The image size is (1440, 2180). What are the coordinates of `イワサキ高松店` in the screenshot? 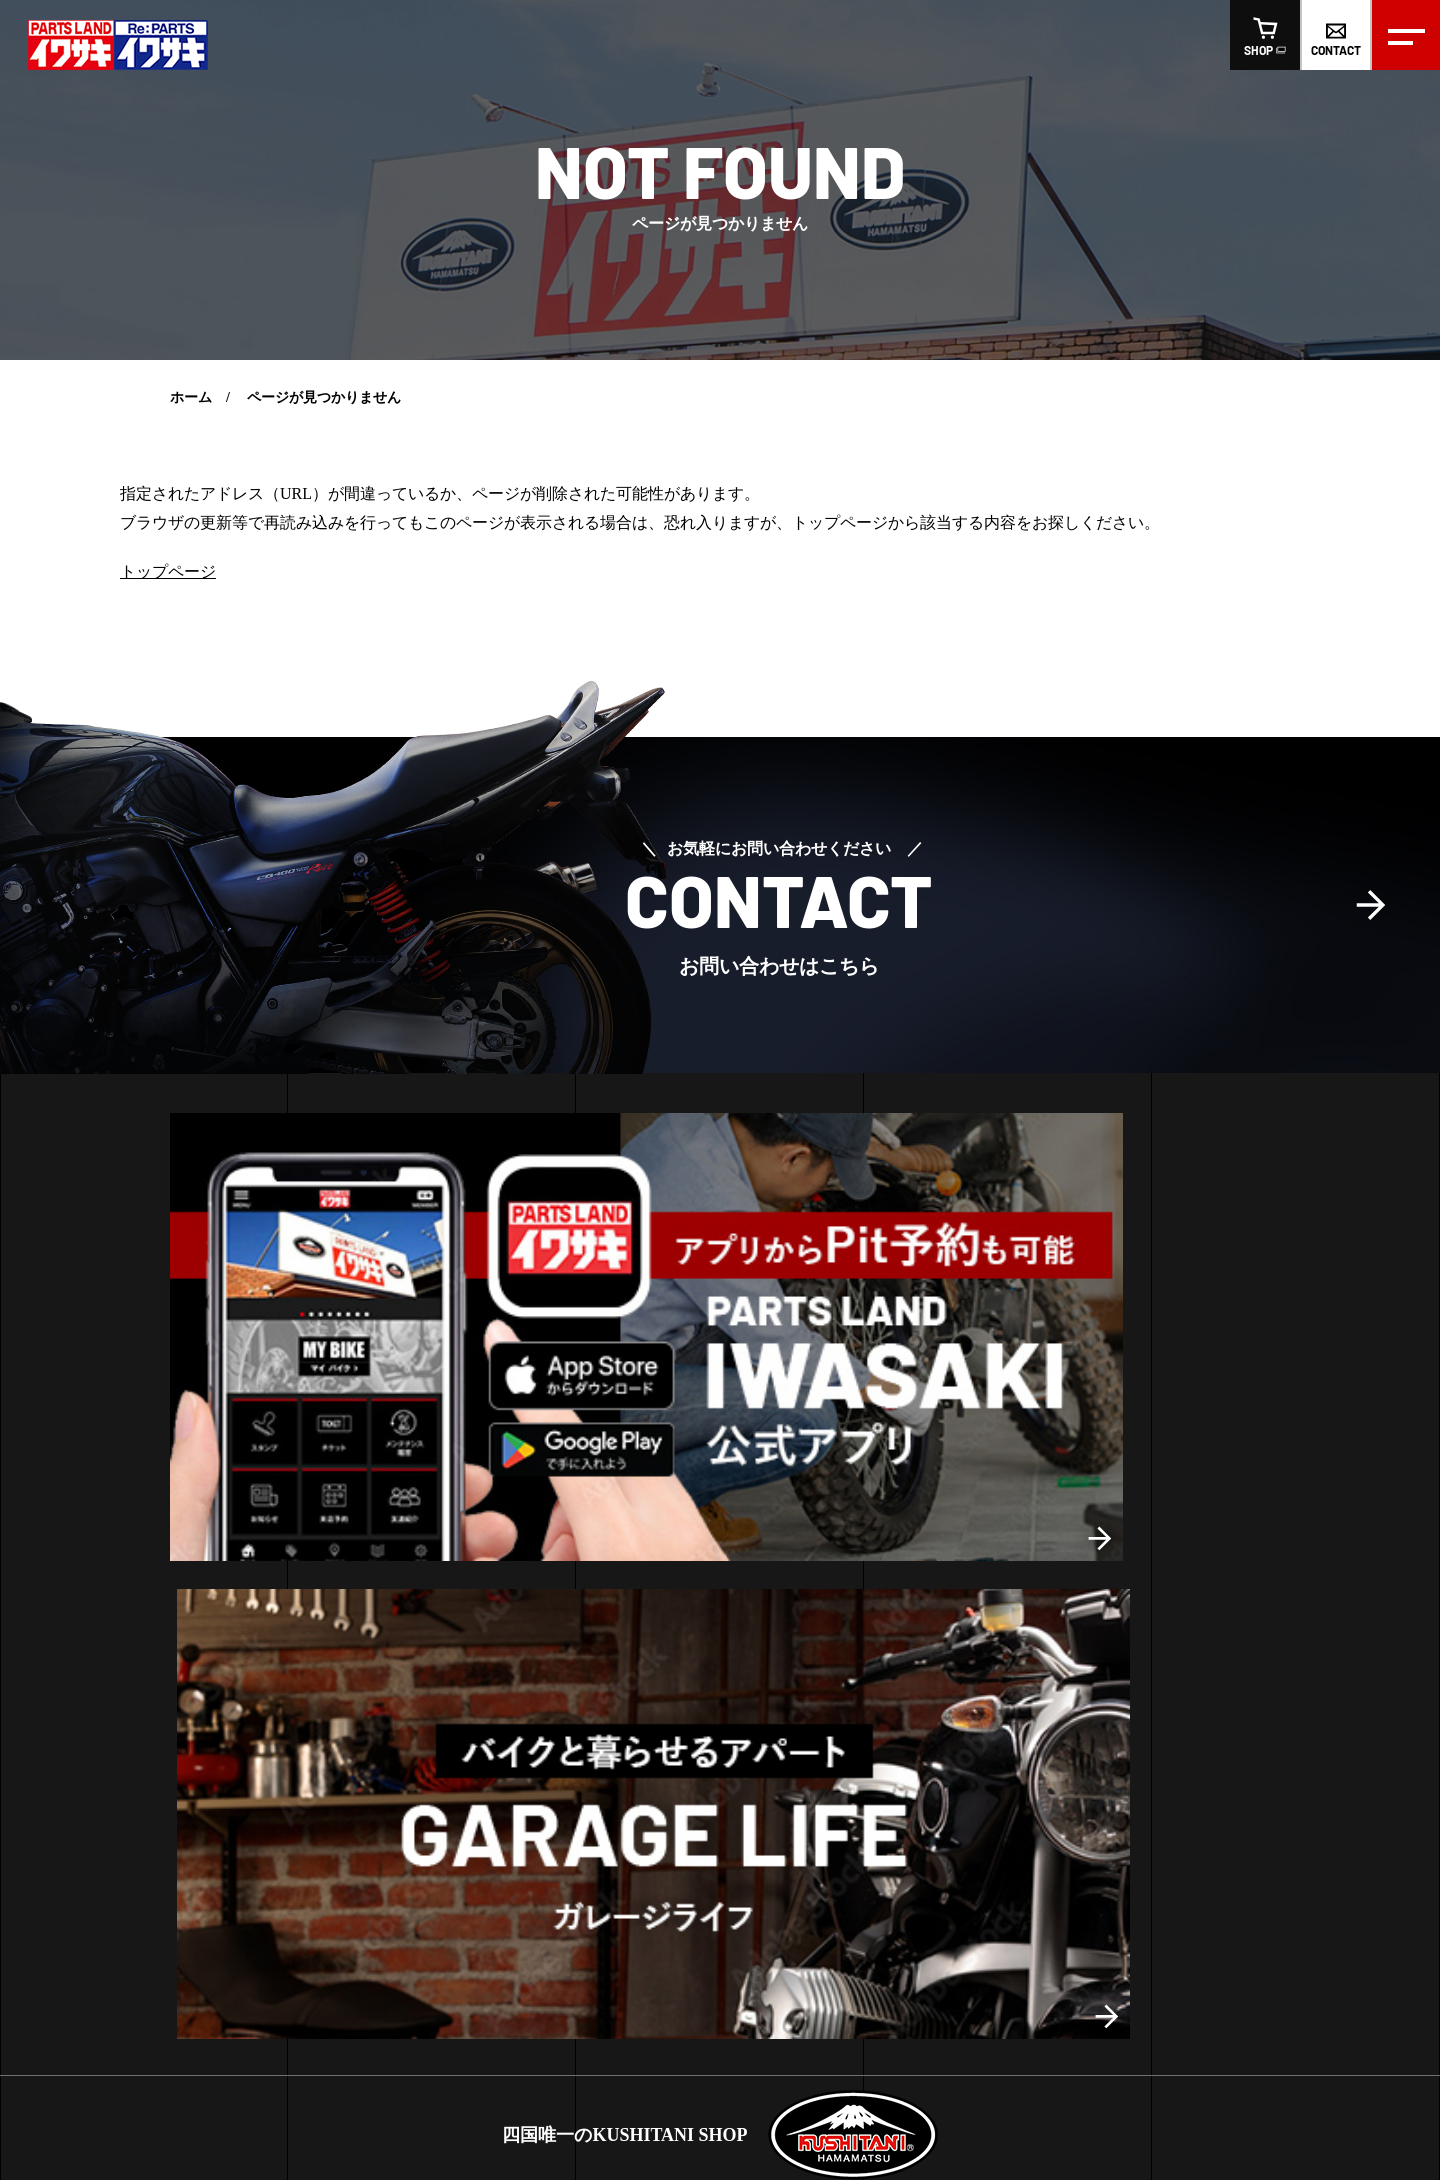 It's located at (664, 1661).